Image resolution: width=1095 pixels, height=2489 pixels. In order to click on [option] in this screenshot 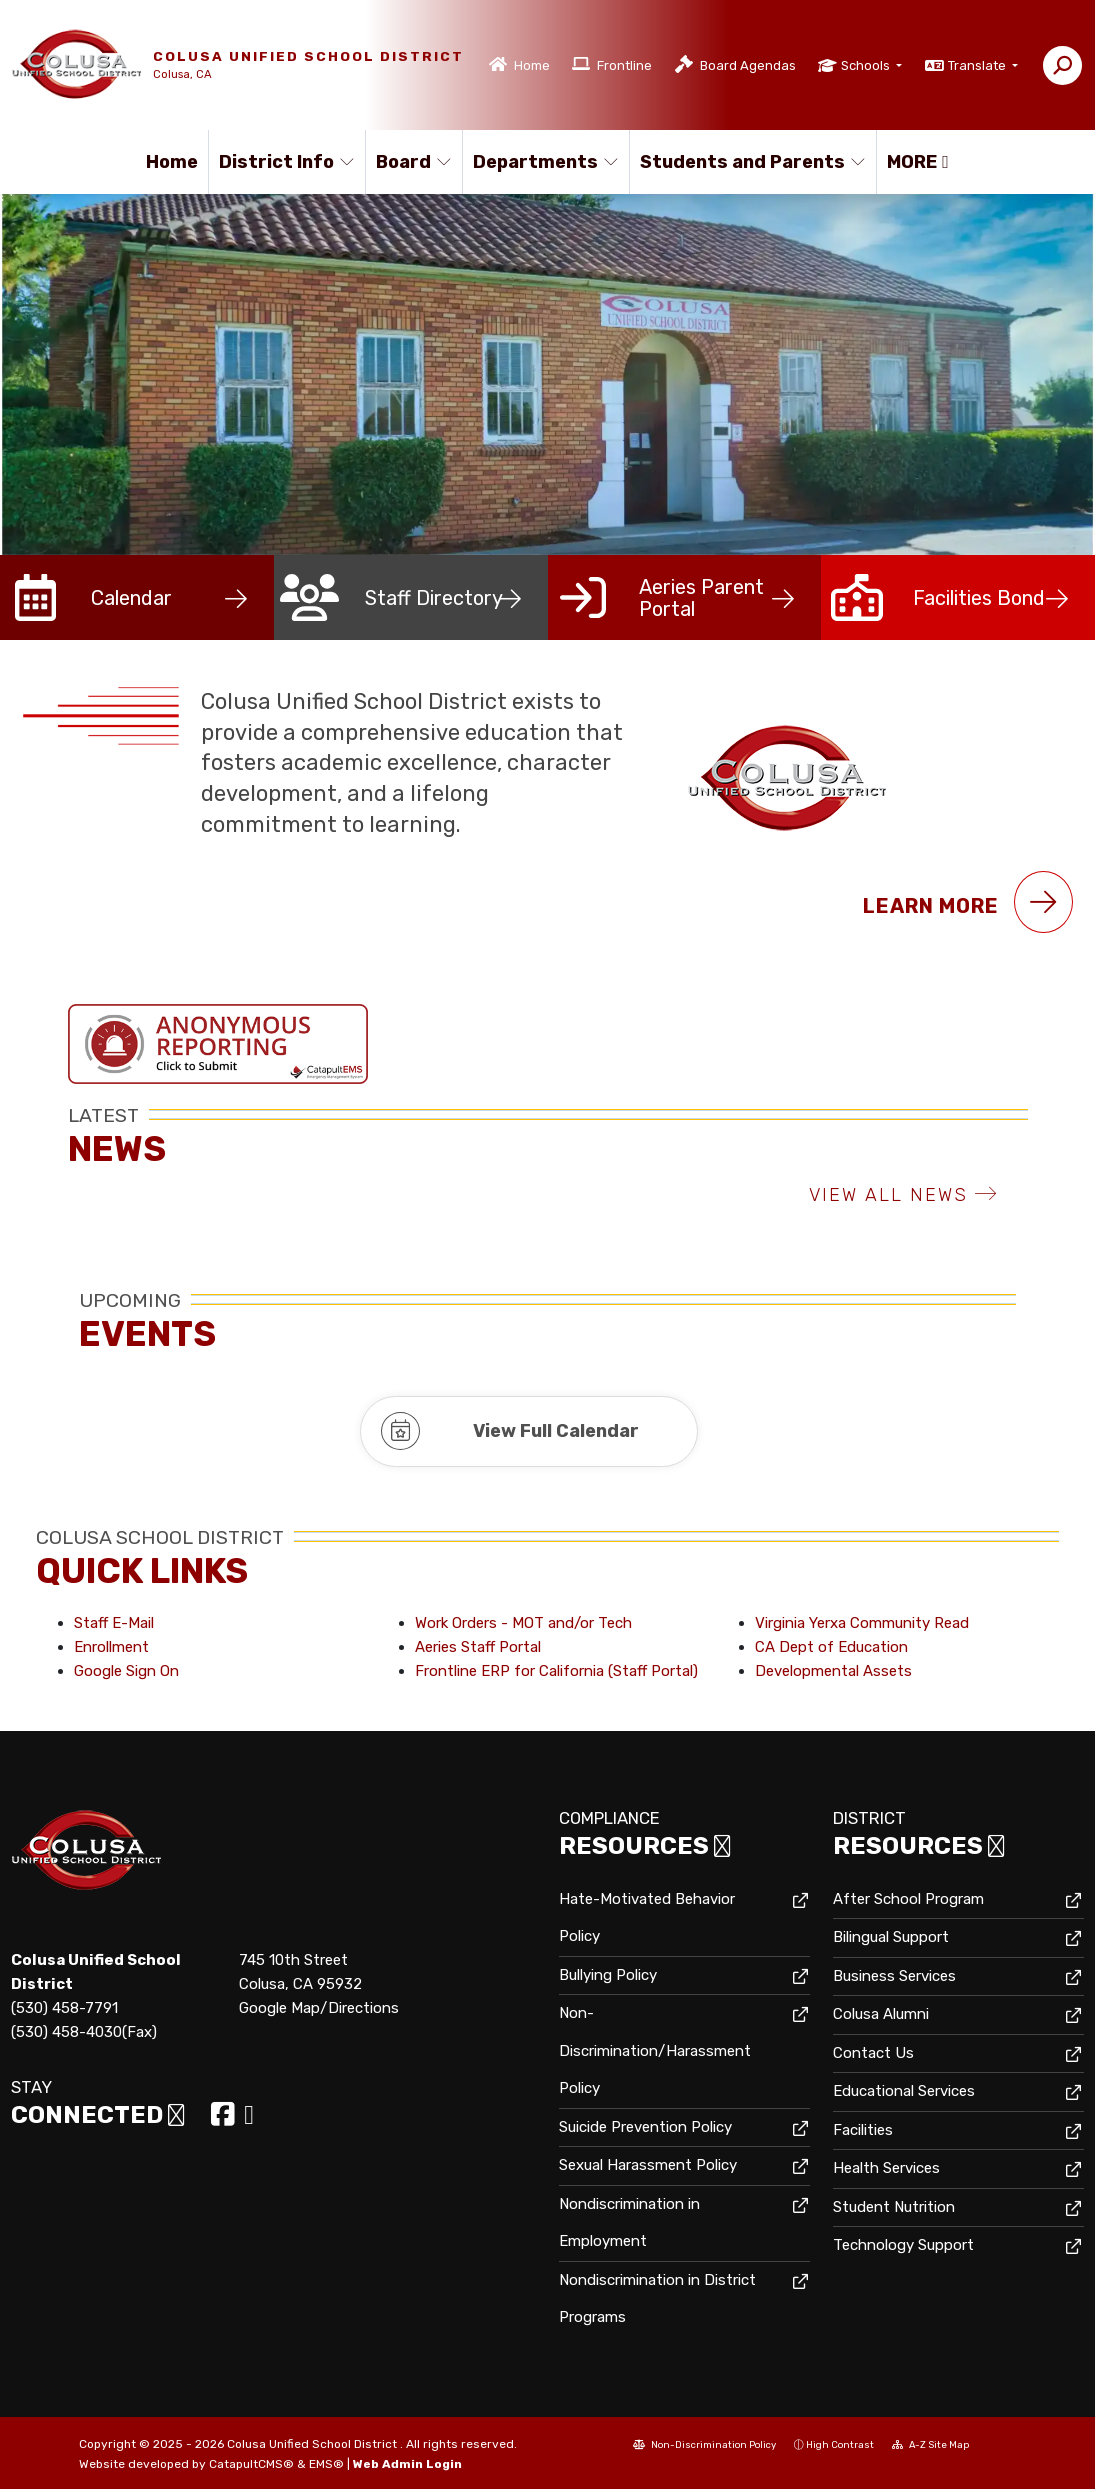, I will do `click(547, 374)`.